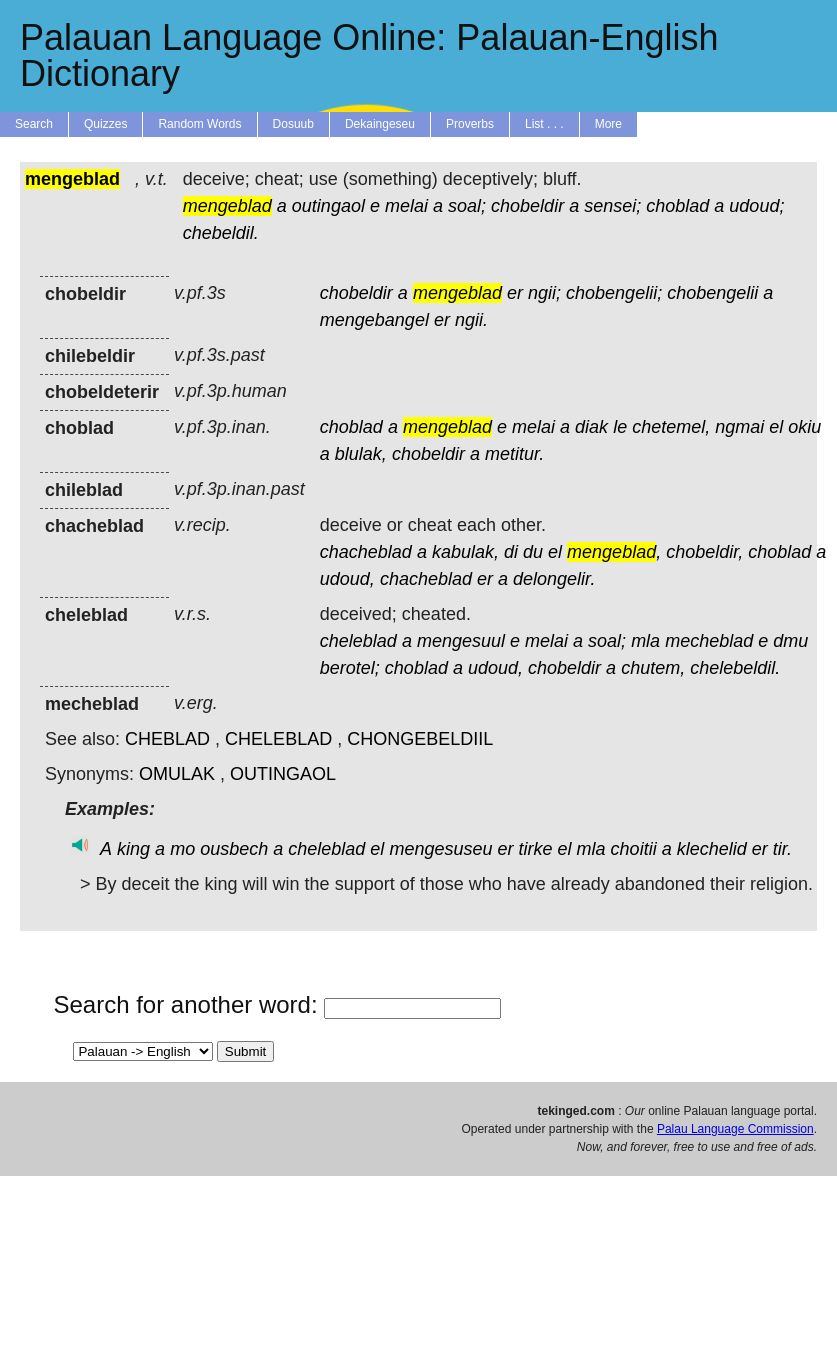 The height and width of the screenshot is (1346, 837). What do you see at coordinates (634, 849) in the screenshot?
I see `choitii` at bounding box center [634, 849].